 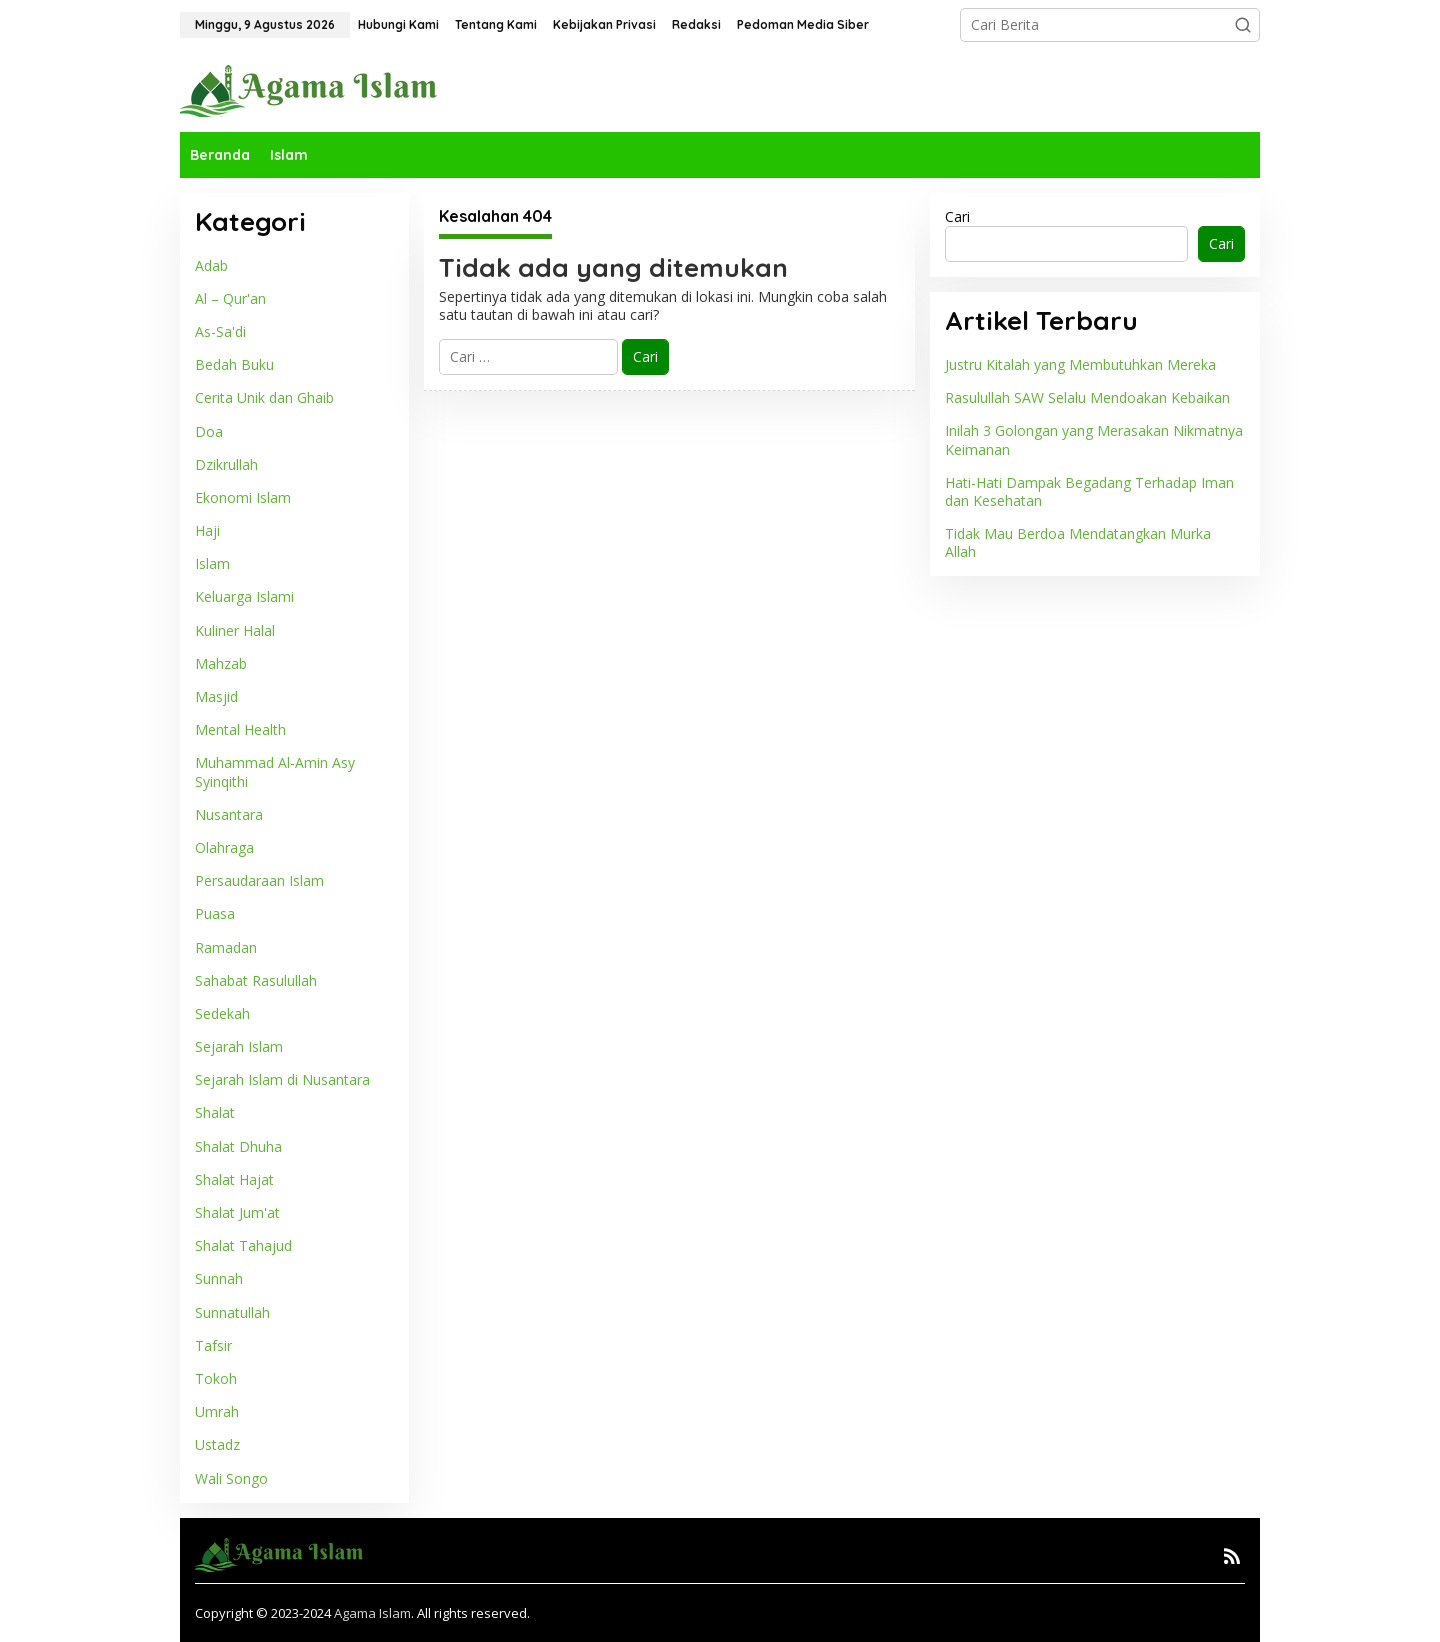 I want to click on Shalat Hajat, so click(x=234, y=1179).